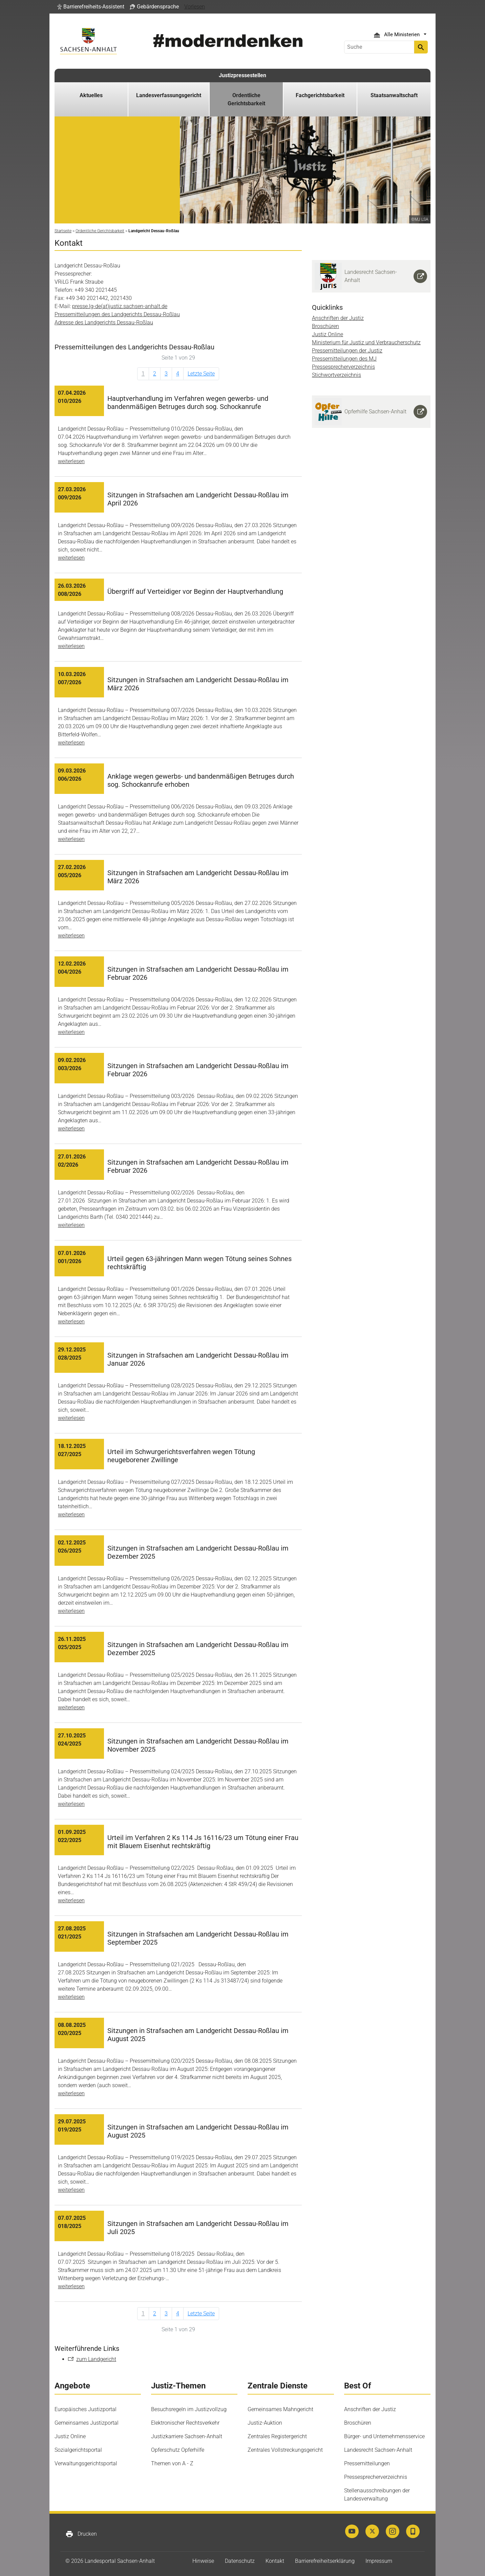  Describe the element at coordinates (336, 375) in the screenshot. I see `Stichwortverzeichnis` at that location.